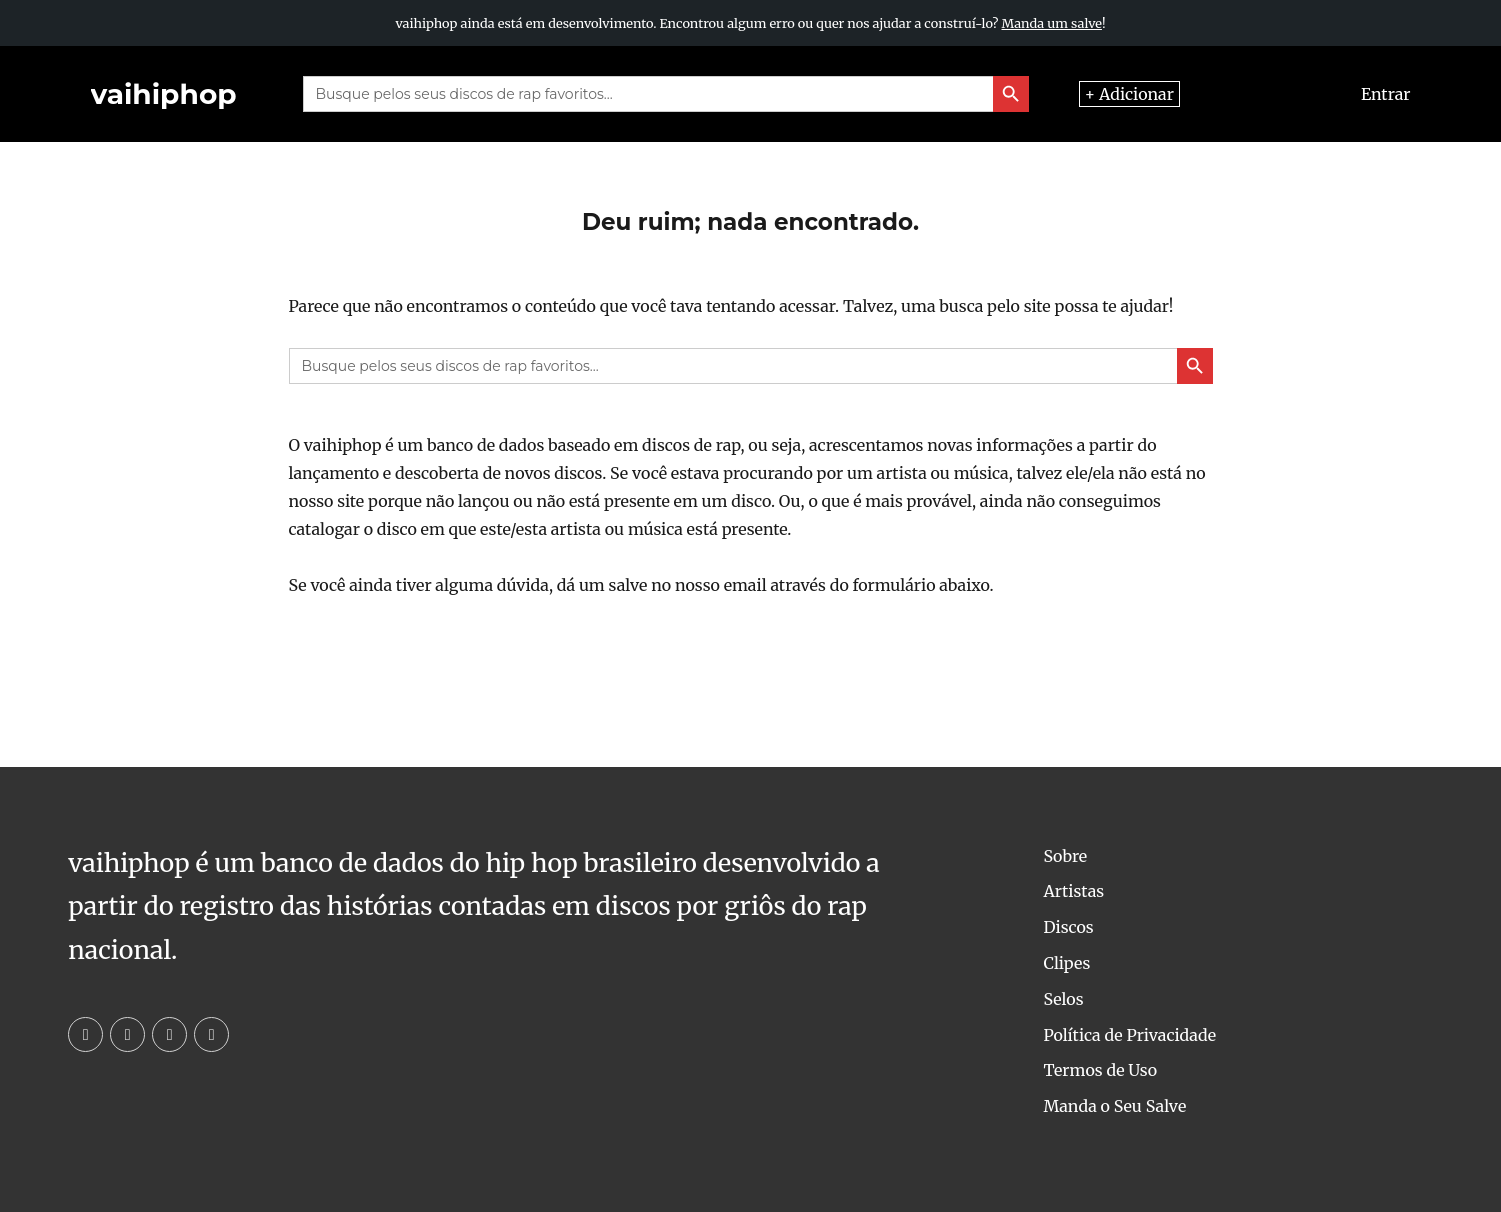 The image size is (1501, 1212). What do you see at coordinates (1052, 23) in the screenshot?
I see `Manda um salve` at bounding box center [1052, 23].